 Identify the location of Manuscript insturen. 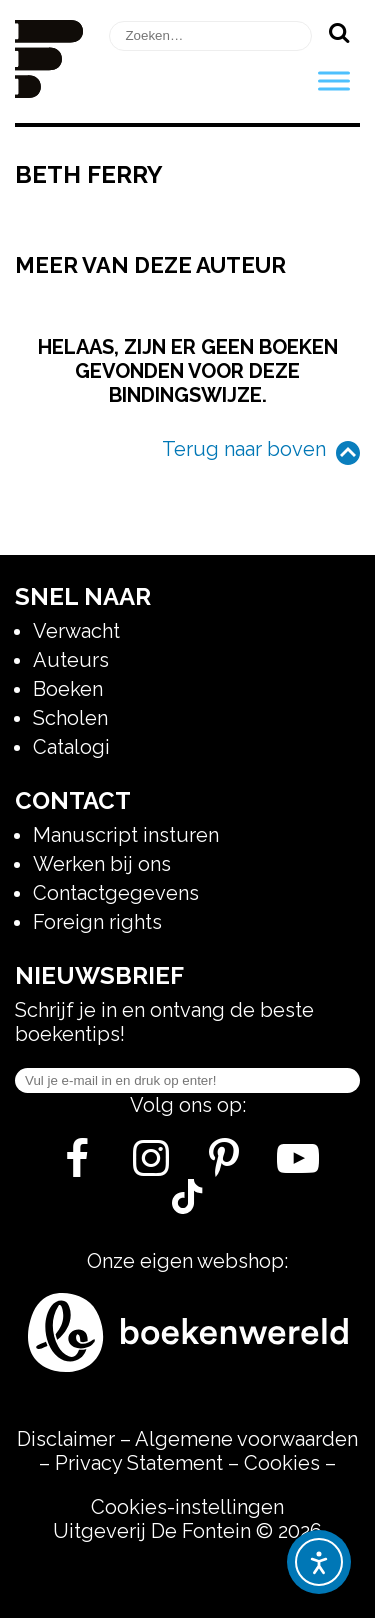
(126, 835).